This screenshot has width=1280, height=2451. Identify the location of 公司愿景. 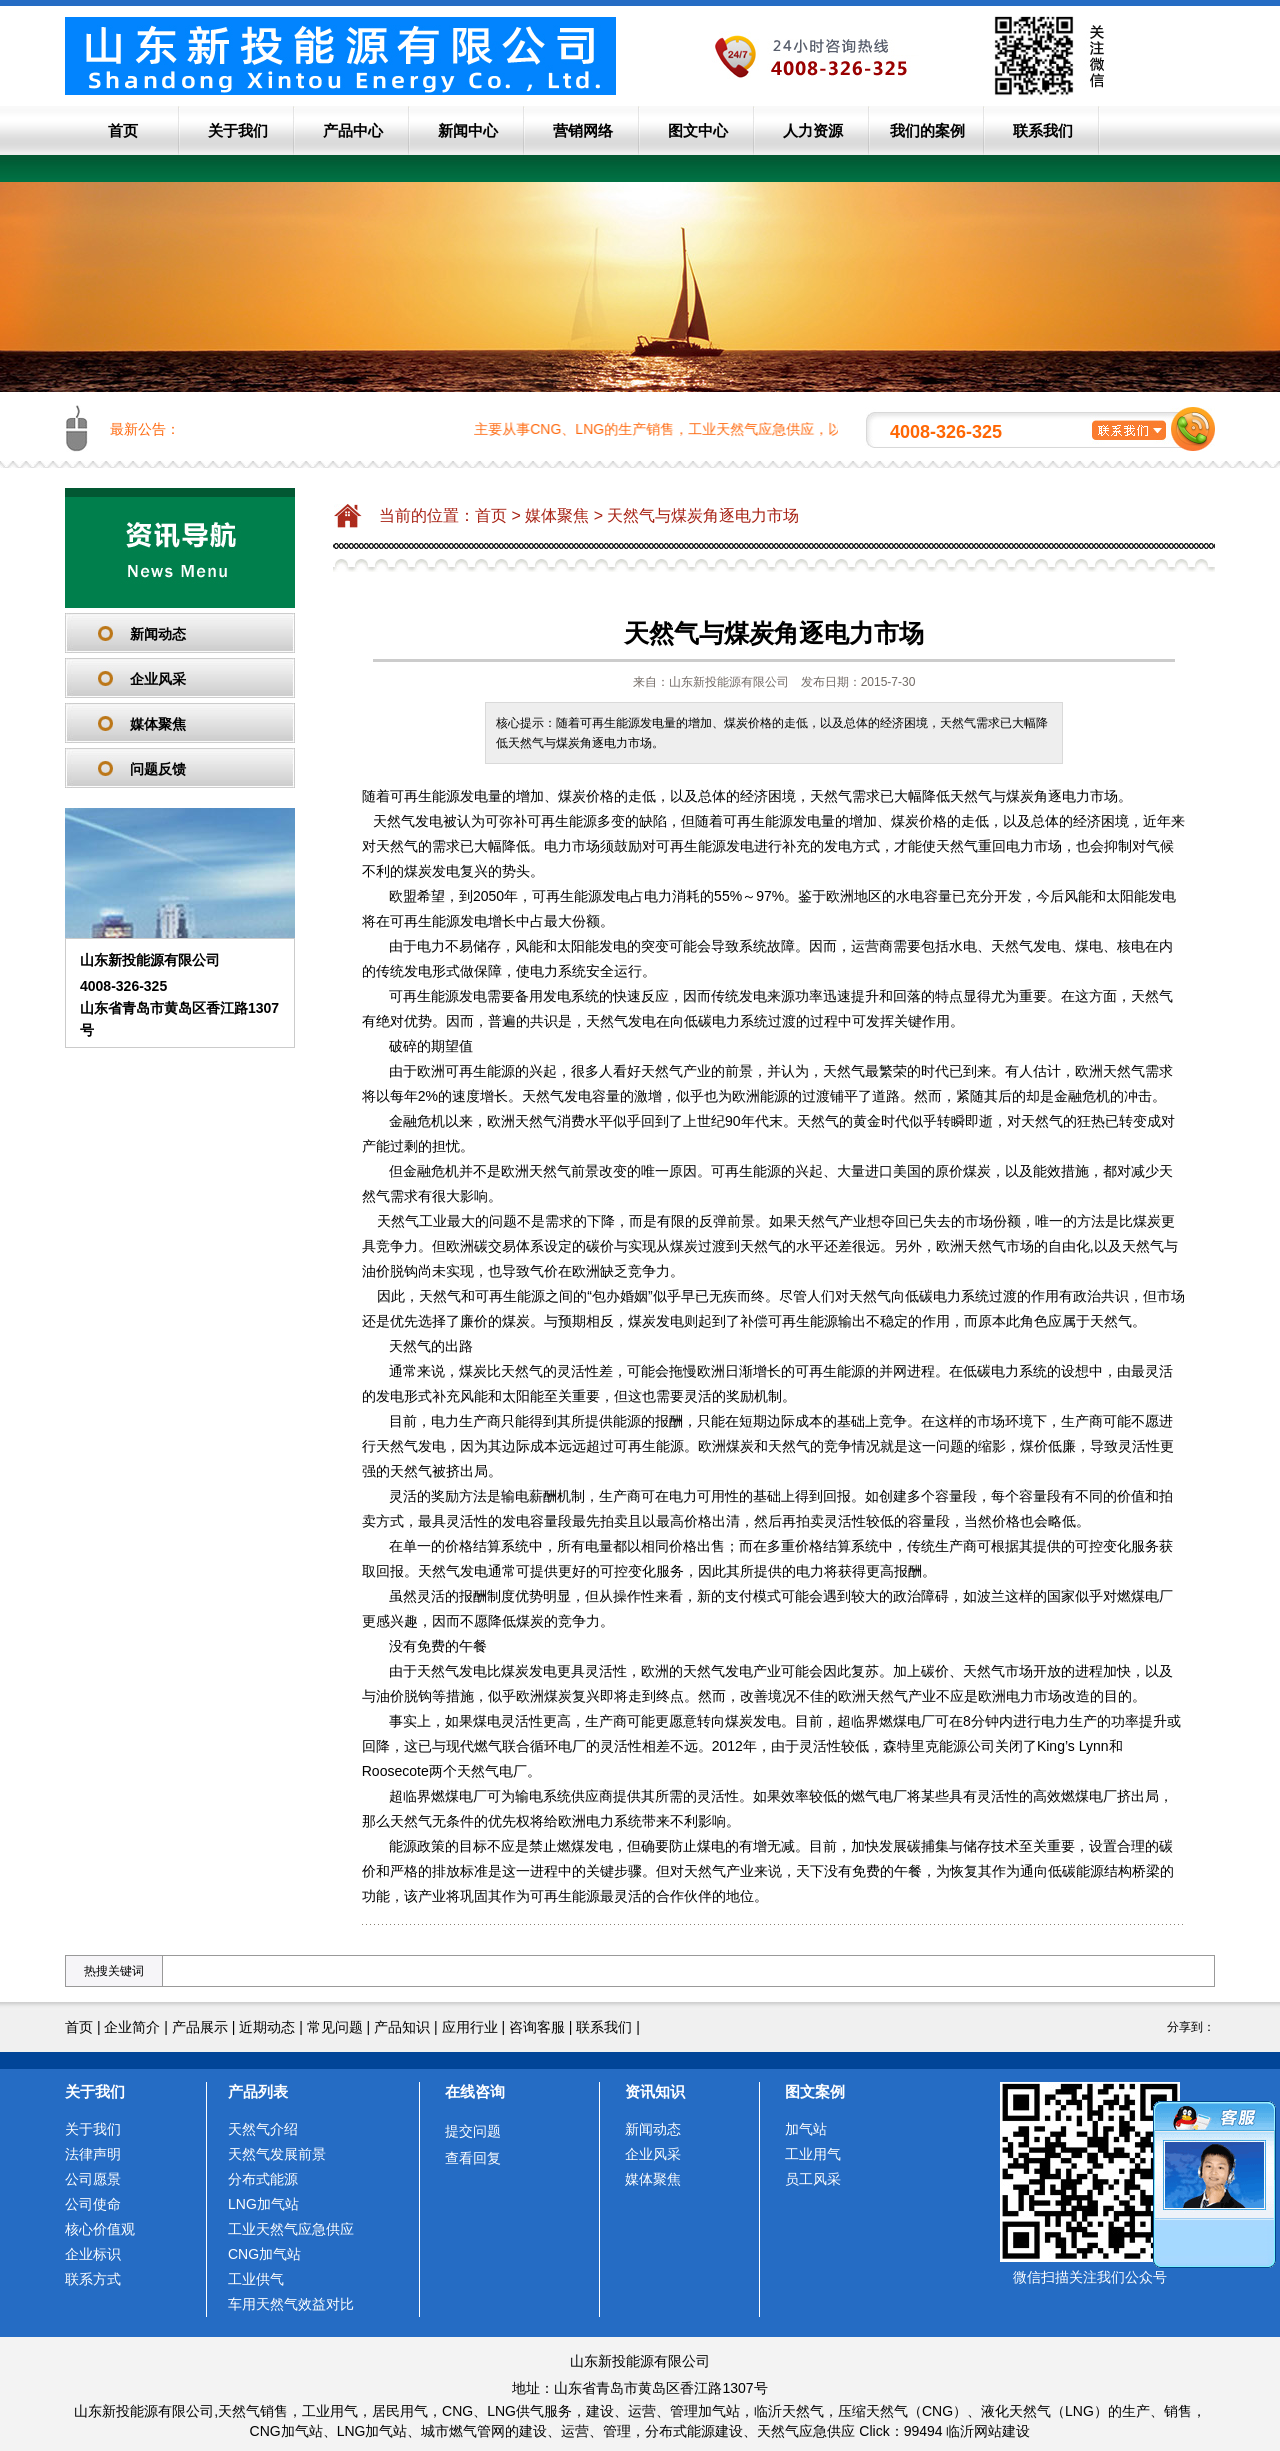
(93, 2179).